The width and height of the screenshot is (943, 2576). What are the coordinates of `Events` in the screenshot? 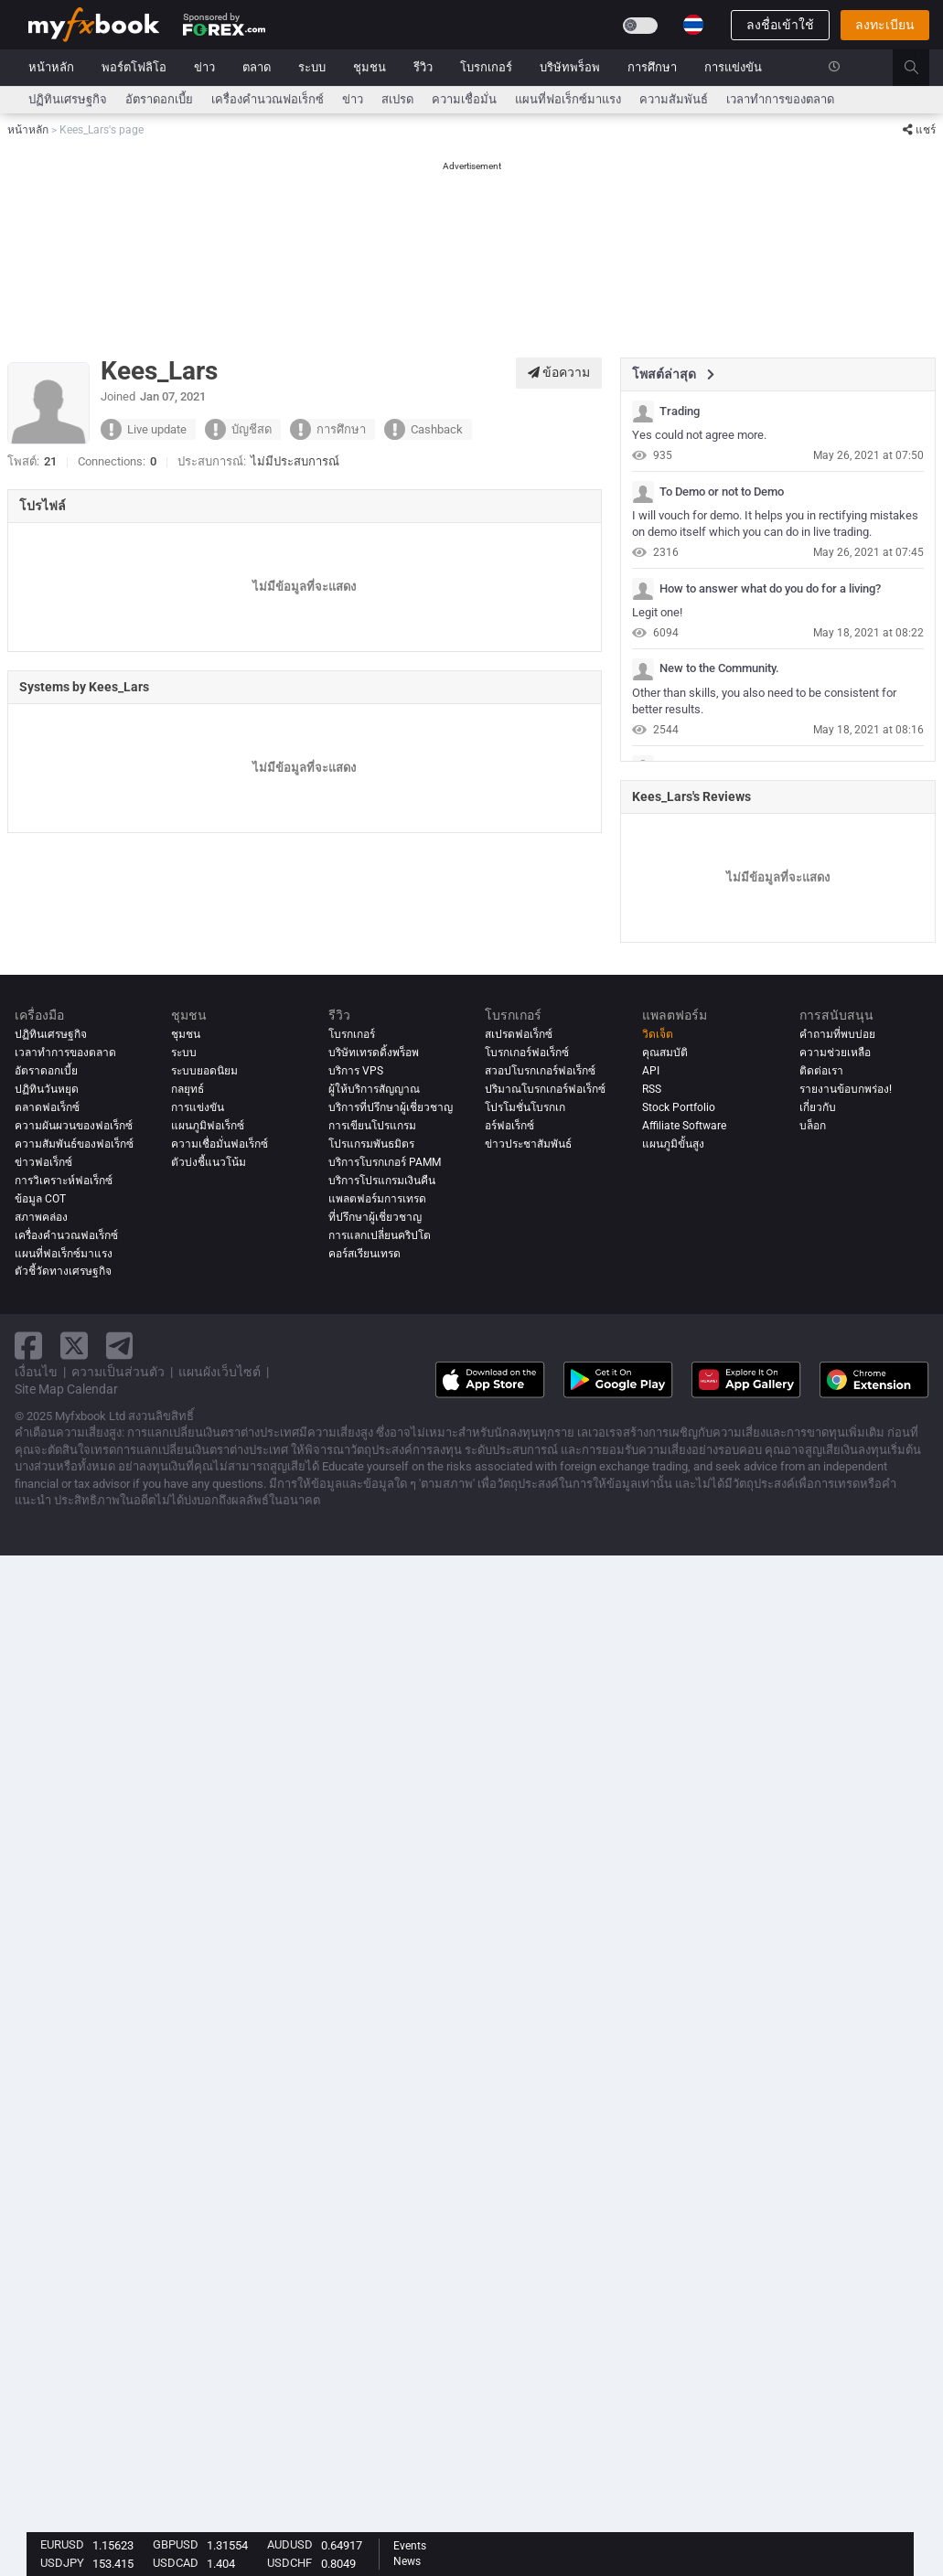 It's located at (409, 2545).